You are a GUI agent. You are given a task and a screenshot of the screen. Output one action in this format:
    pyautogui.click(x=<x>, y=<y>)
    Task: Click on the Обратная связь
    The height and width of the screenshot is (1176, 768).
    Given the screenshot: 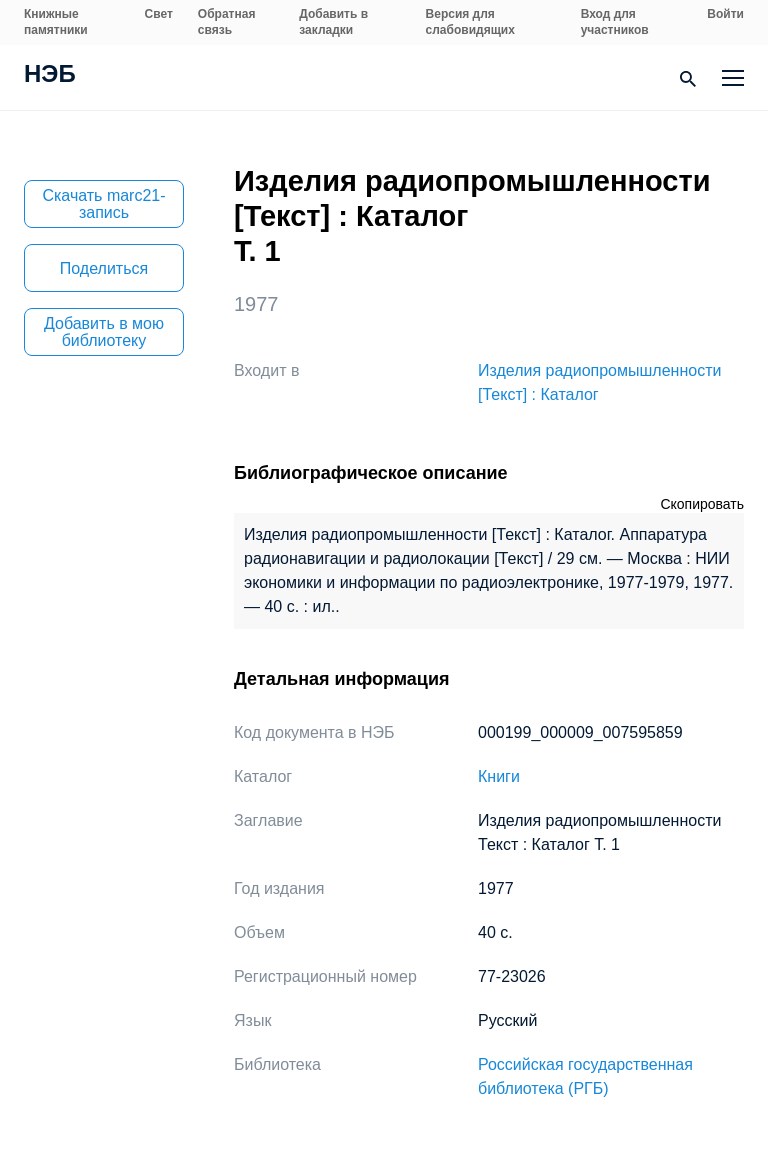 What is the action you would take?
    pyautogui.click(x=227, y=22)
    